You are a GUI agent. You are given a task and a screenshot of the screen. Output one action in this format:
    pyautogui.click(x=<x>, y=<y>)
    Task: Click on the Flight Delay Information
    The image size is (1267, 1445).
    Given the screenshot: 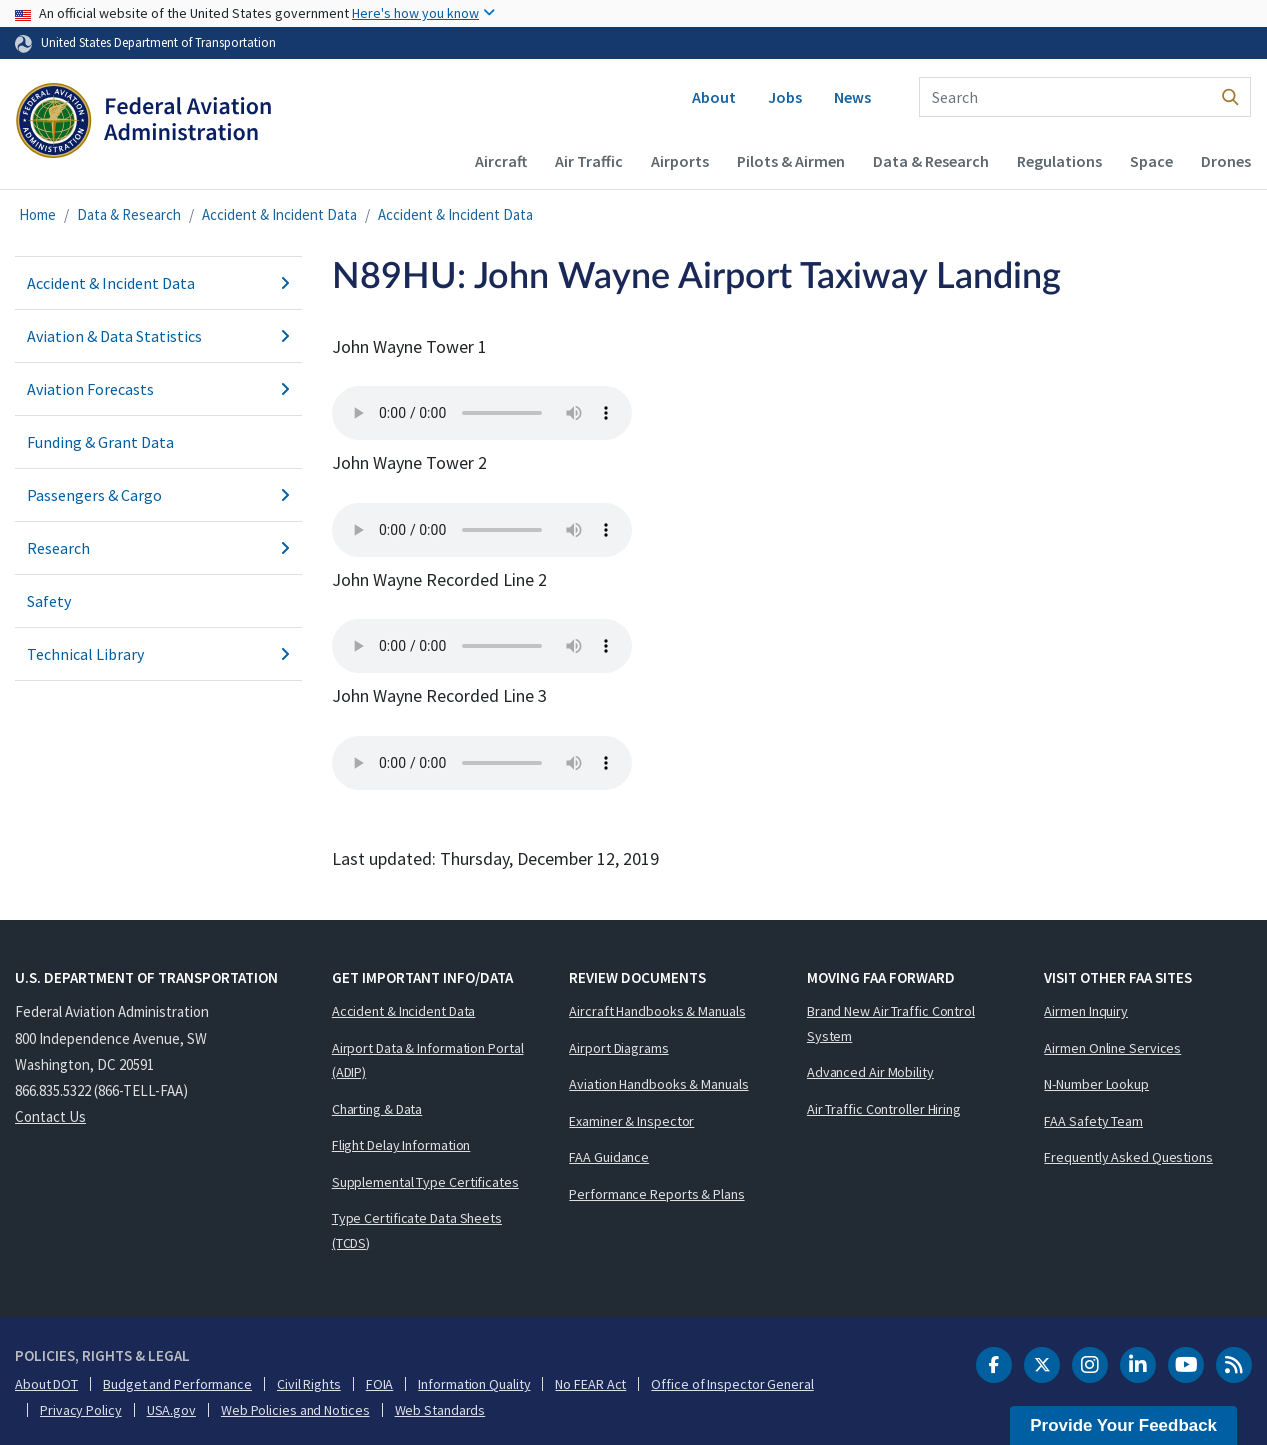 What is the action you would take?
    pyautogui.click(x=401, y=1145)
    